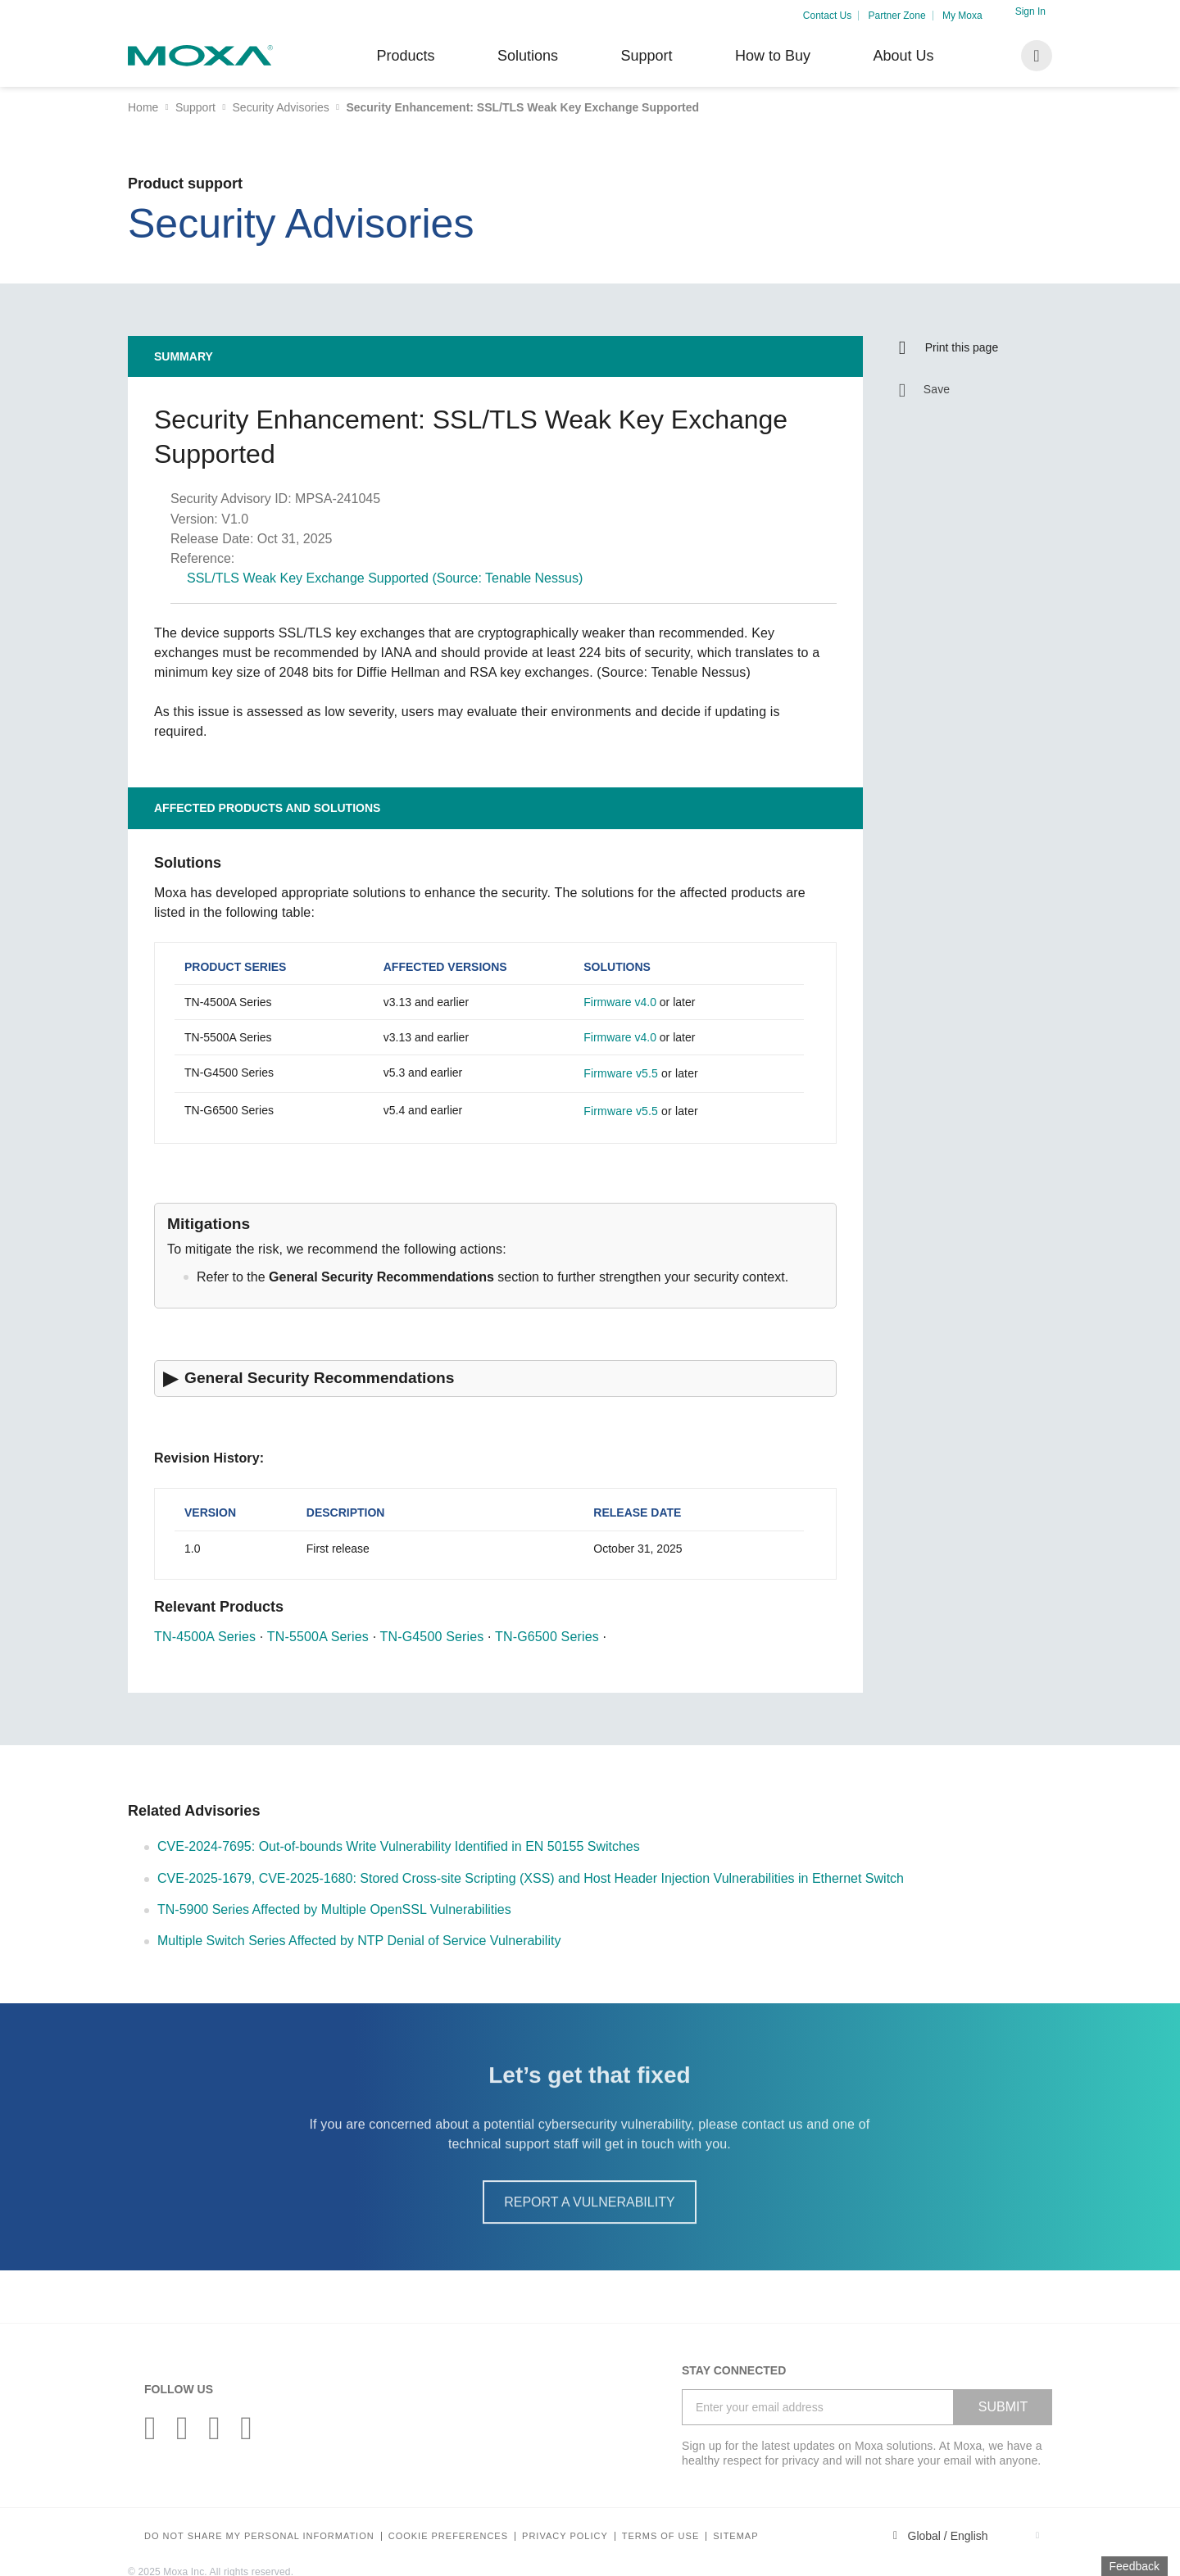 This screenshot has height=2576, width=1180. Describe the element at coordinates (205, 1637) in the screenshot. I see `TN-4500A Series` at that location.